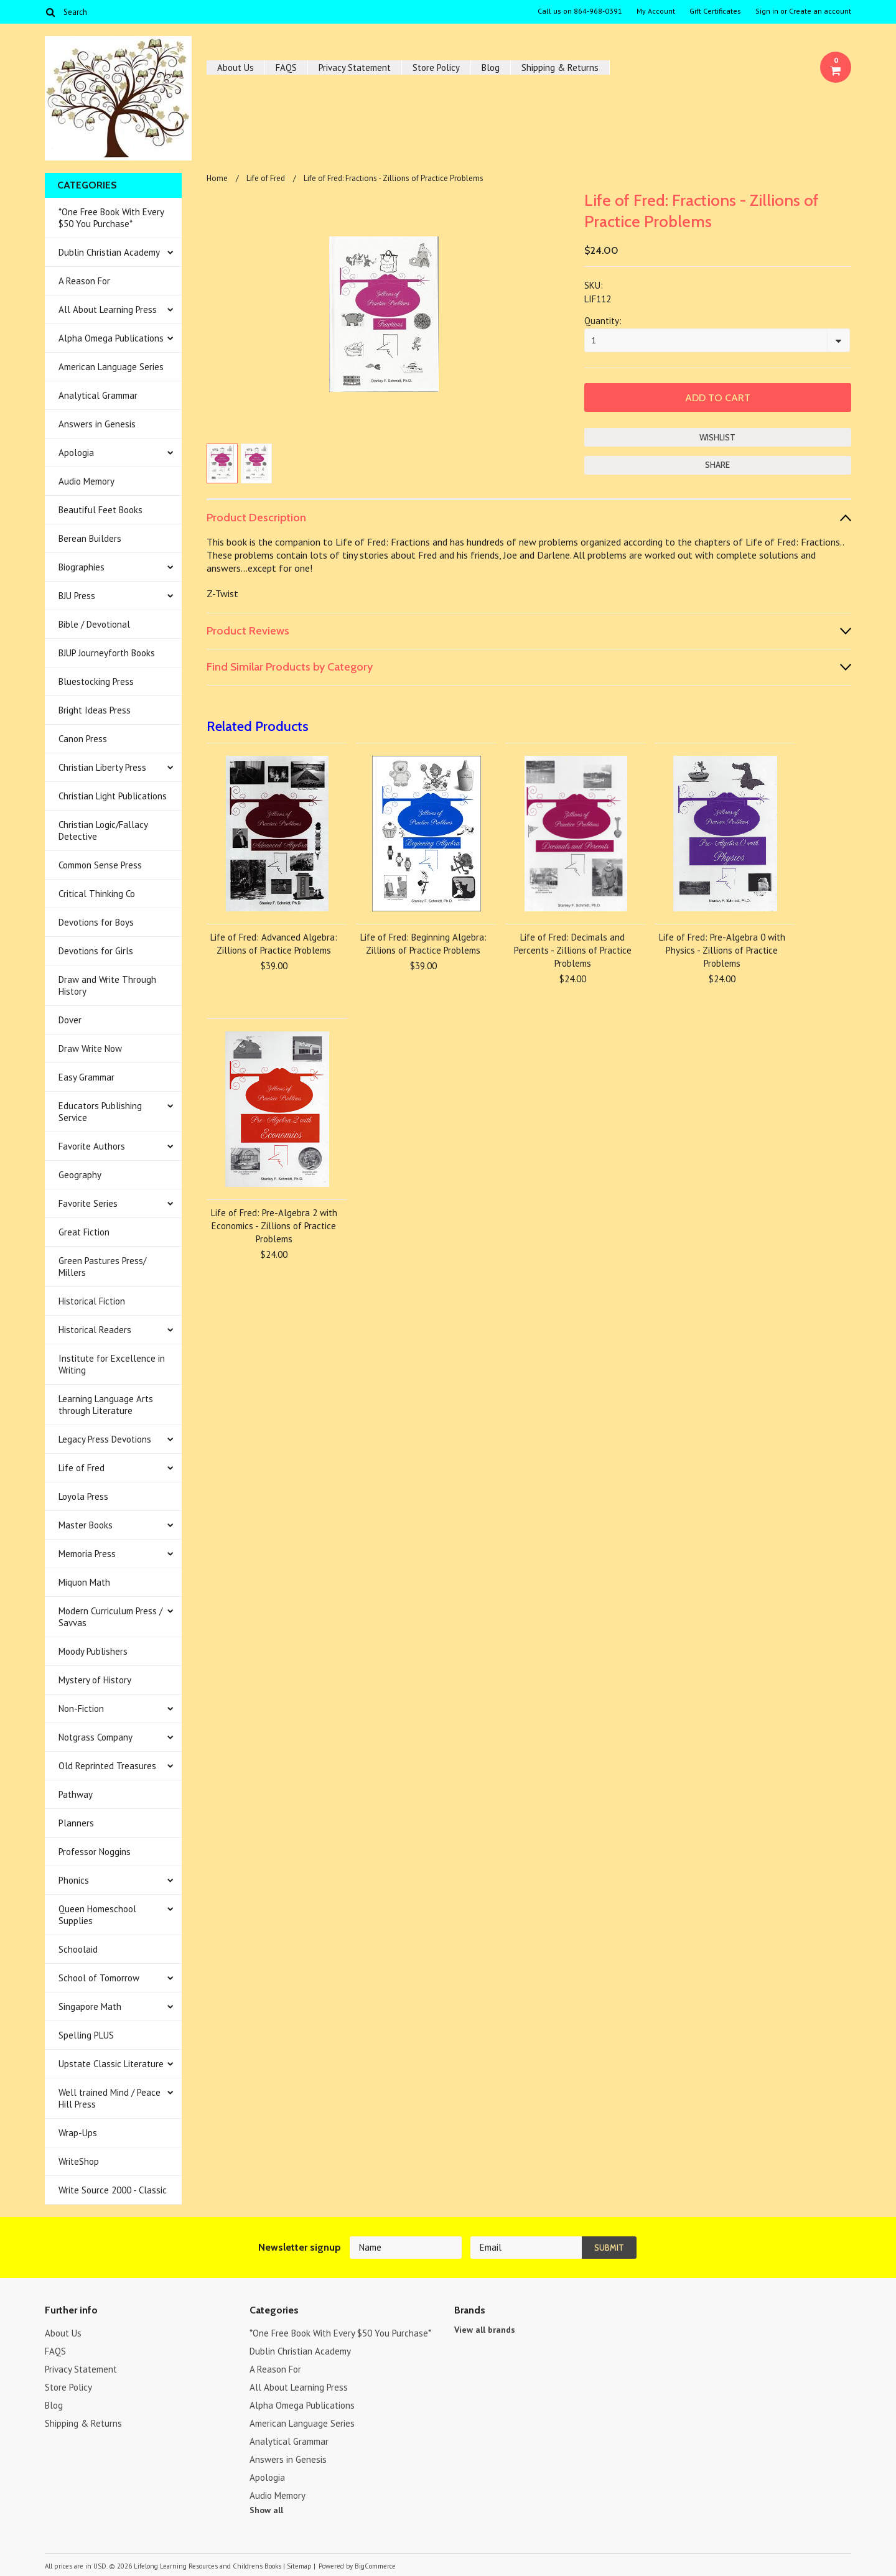  I want to click on Life of Fred: Pre-Algebra 0 with Physics - Zillions of Practice Problems, so click(722, 950).